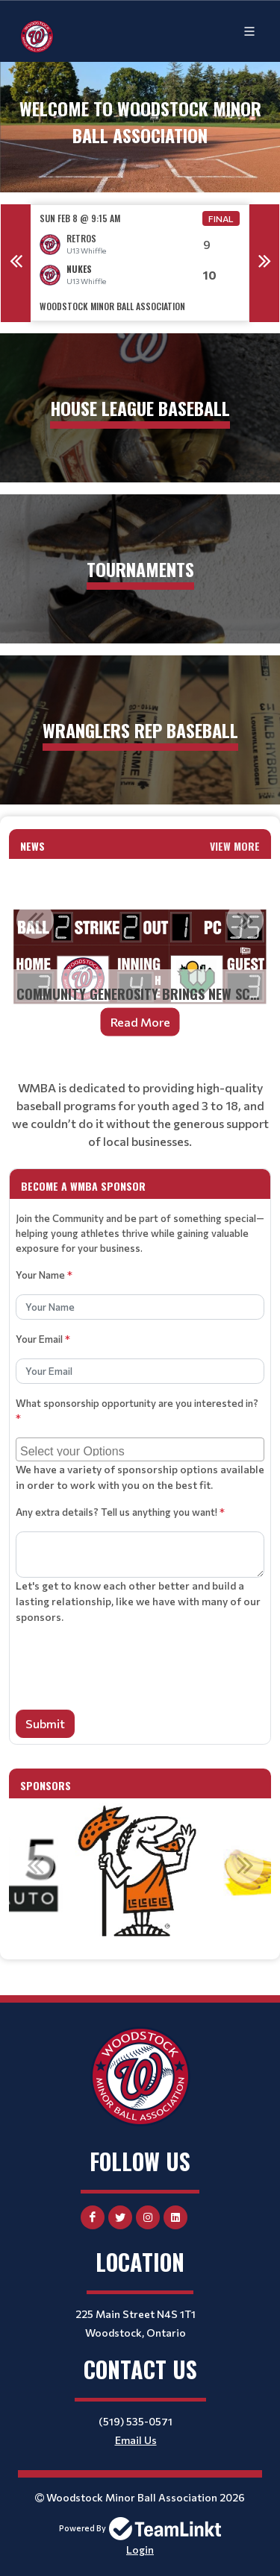 Image resolution: width=280 pixels, height=2576 pixels. Describe the element at coordinates (16, 263) in the screenshot. I see `Previous [button]` at that location.